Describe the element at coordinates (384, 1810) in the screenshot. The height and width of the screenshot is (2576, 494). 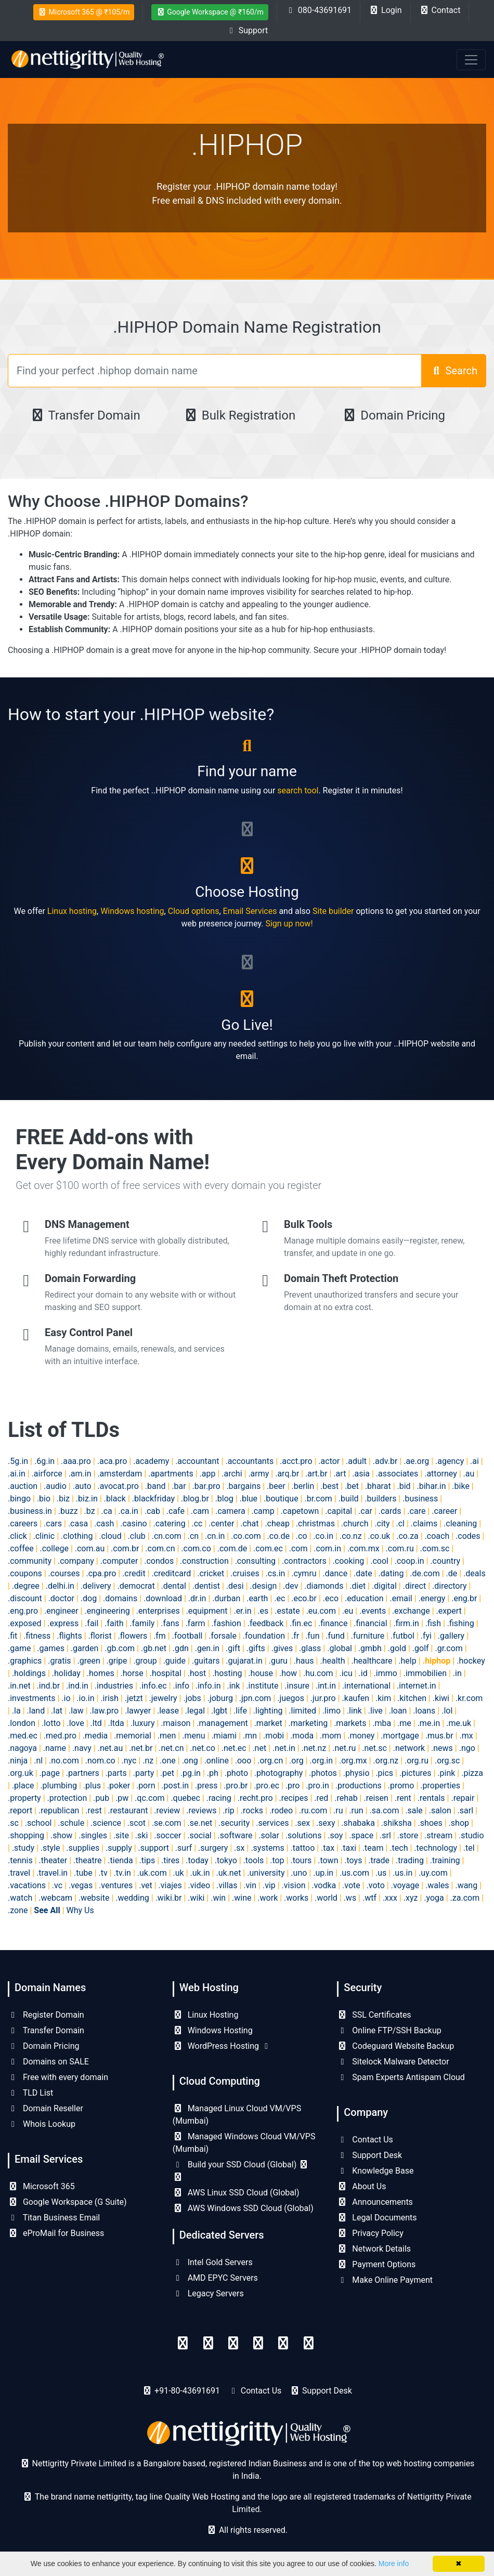
I see `.sa.com` at that location.